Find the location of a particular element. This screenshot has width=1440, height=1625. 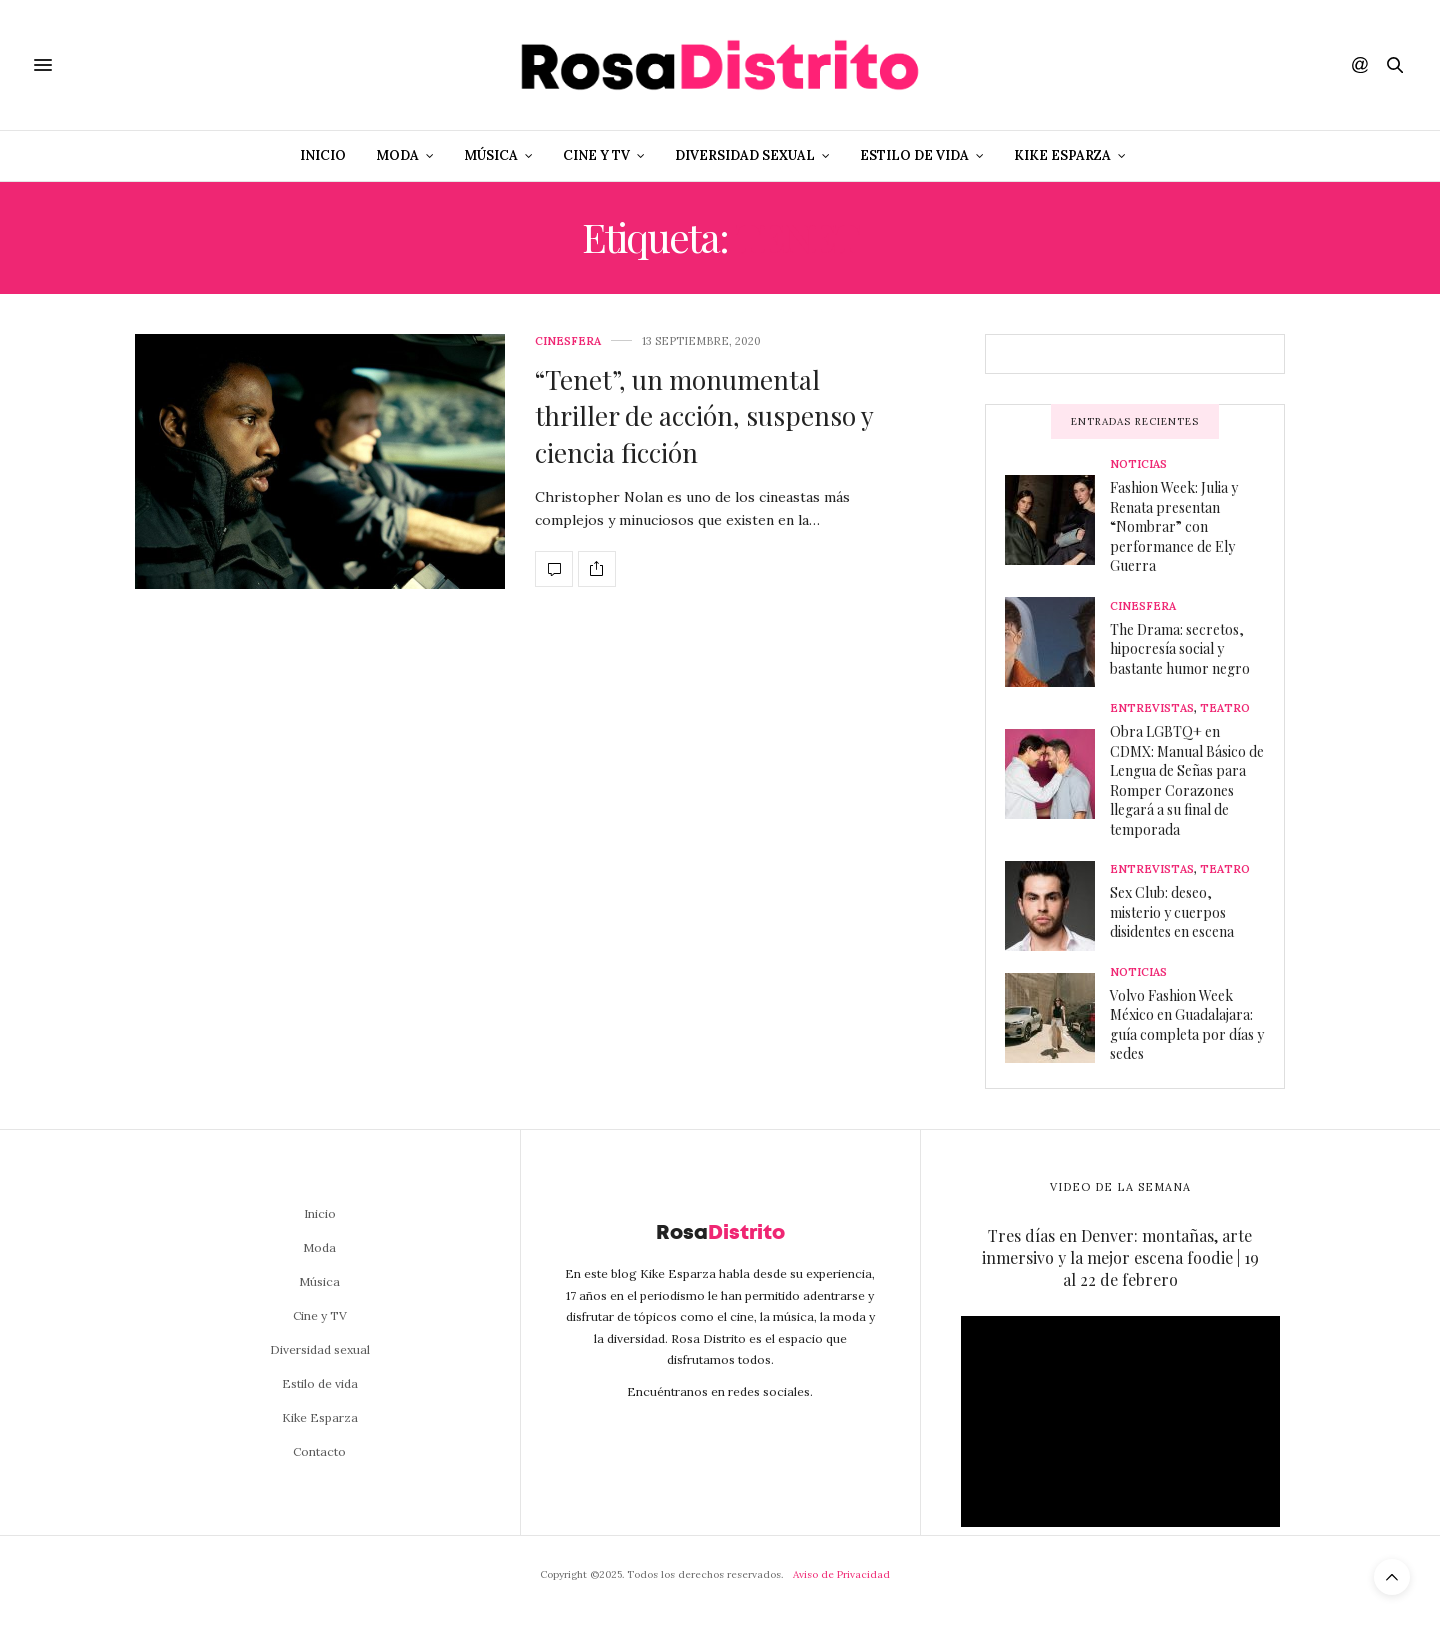

Estilo de vida is located at coordinates (914, 155).